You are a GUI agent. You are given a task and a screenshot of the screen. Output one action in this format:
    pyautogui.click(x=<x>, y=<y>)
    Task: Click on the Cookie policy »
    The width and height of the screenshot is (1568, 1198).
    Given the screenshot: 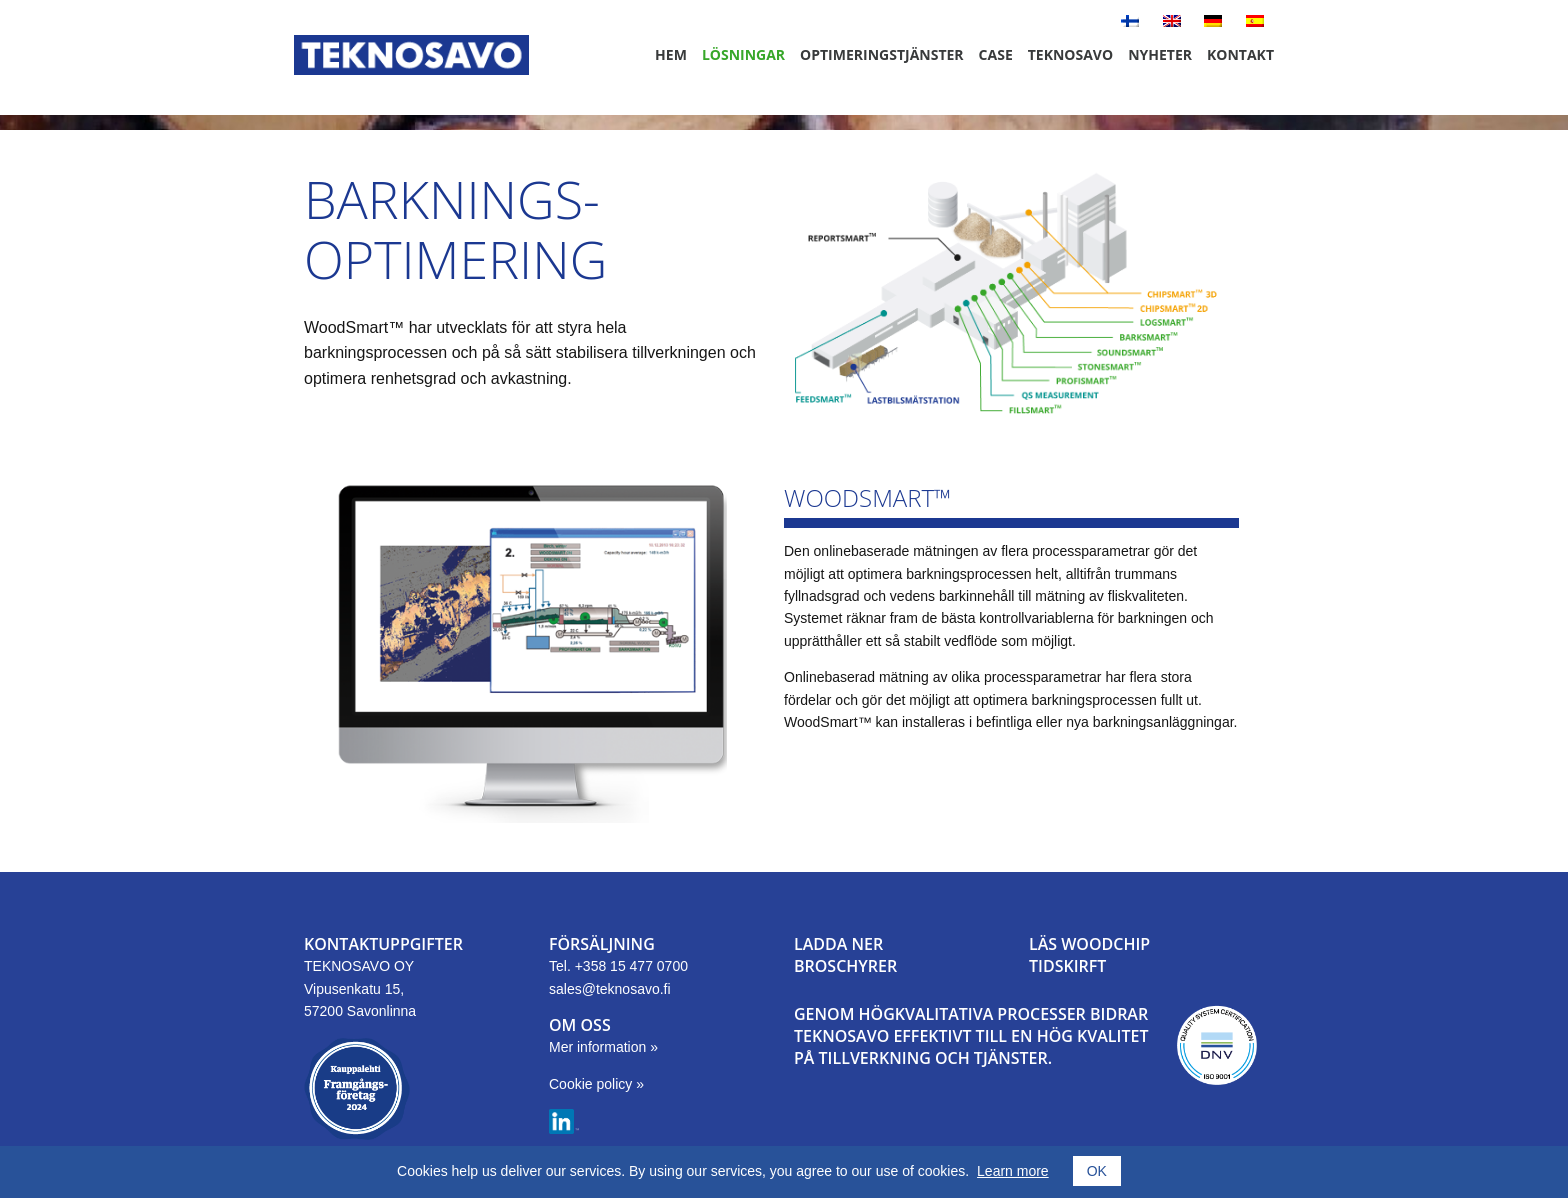 What is the action you would take?
    pyautogui.click(x=596, y=1084)
    